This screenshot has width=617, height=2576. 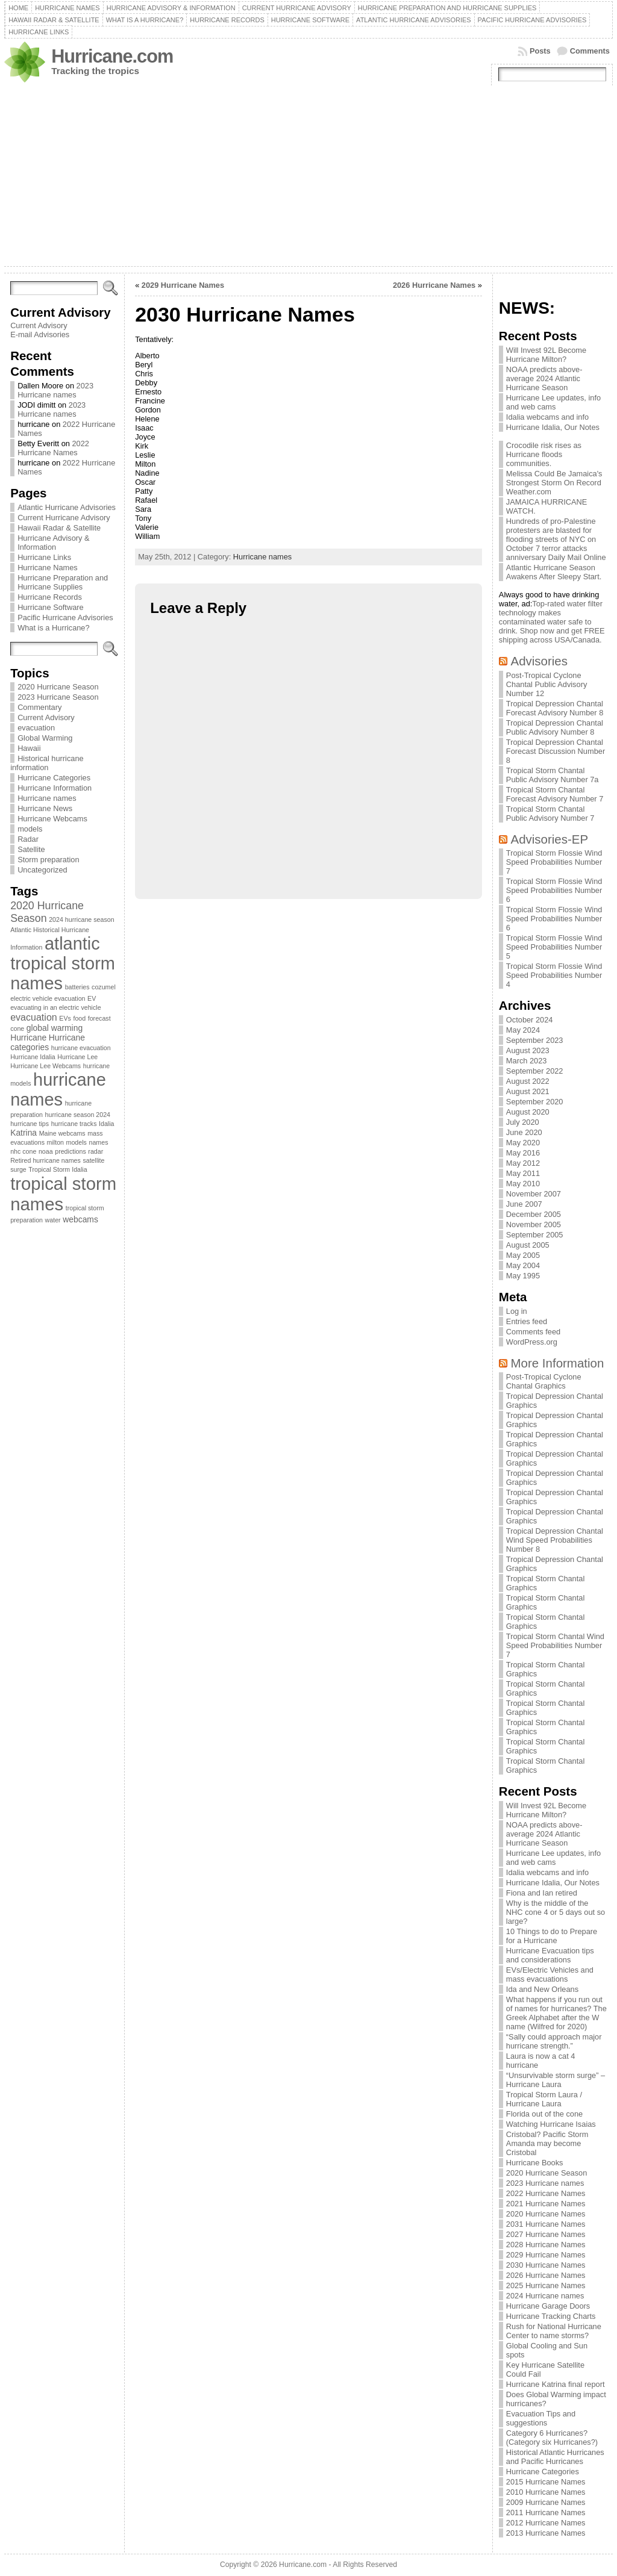 What do you see at coordinates (554, 1540) in the screenshot?
I see `Tropical Depression Chantal Wind Speed Probabilities Number 8` at bounding box center [554, 1540].